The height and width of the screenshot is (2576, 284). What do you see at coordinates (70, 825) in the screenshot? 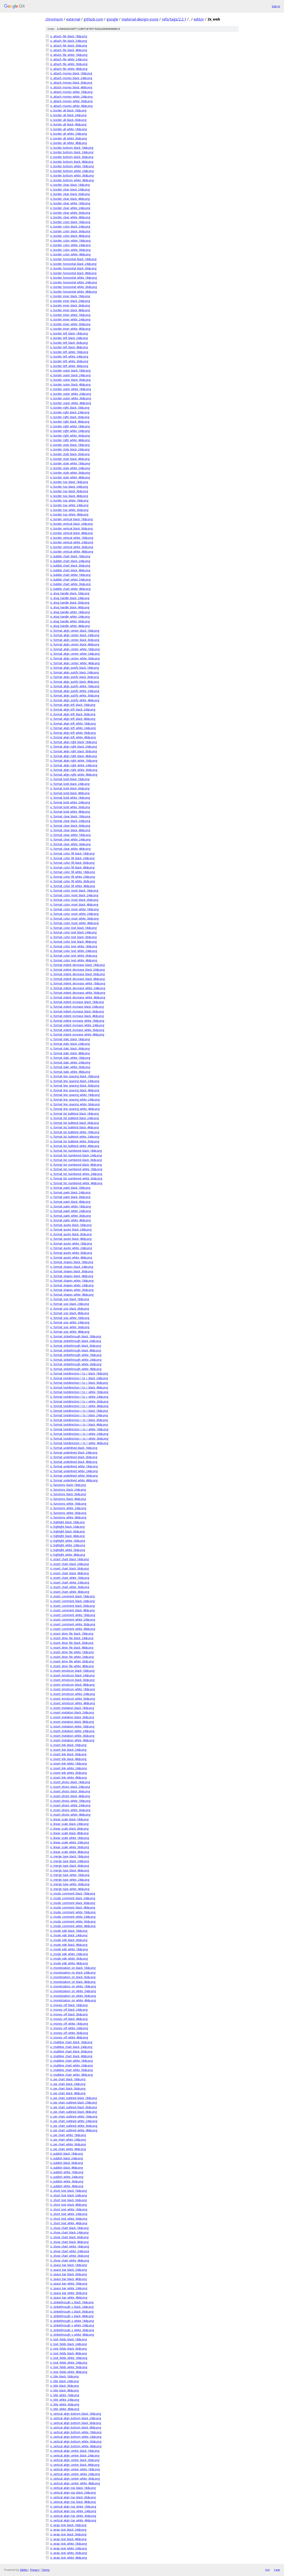
I see `ic_format_clear_black_36dp.png` at bounding box center [70, 825].